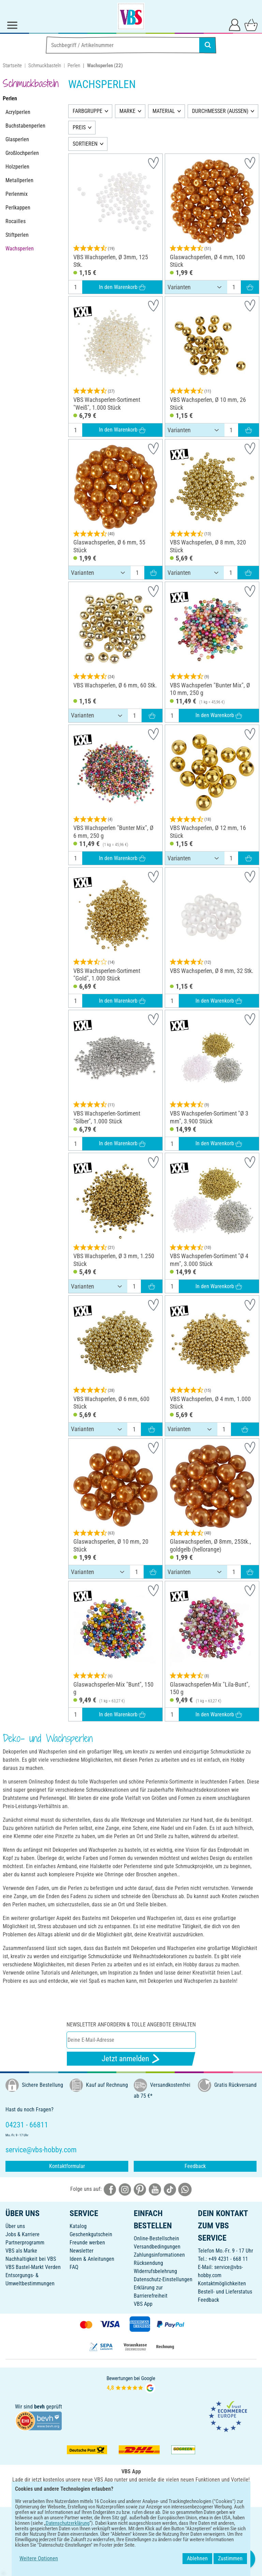 The height and width of the screenshot is (2576, 262). Describe the element at coordinates (140, 2189) in the screenshot. I see `[VBS bei pinterest]` at that location.